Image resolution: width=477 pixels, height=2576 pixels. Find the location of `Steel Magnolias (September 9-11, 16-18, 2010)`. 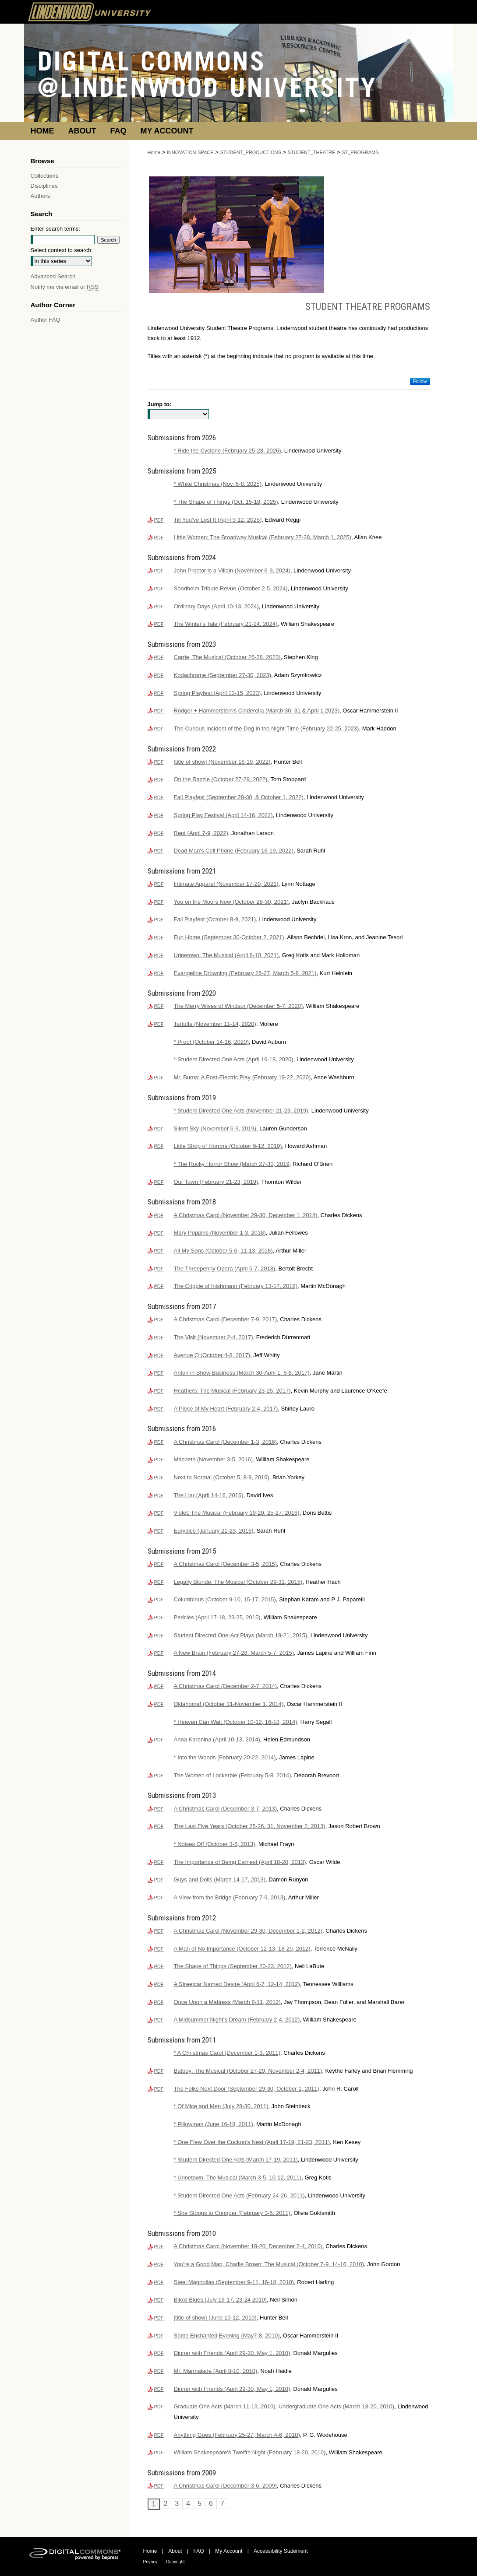

Steel Magnolias (September 9-11, 16-18, 2010) is located at coordinates (234, 2282).